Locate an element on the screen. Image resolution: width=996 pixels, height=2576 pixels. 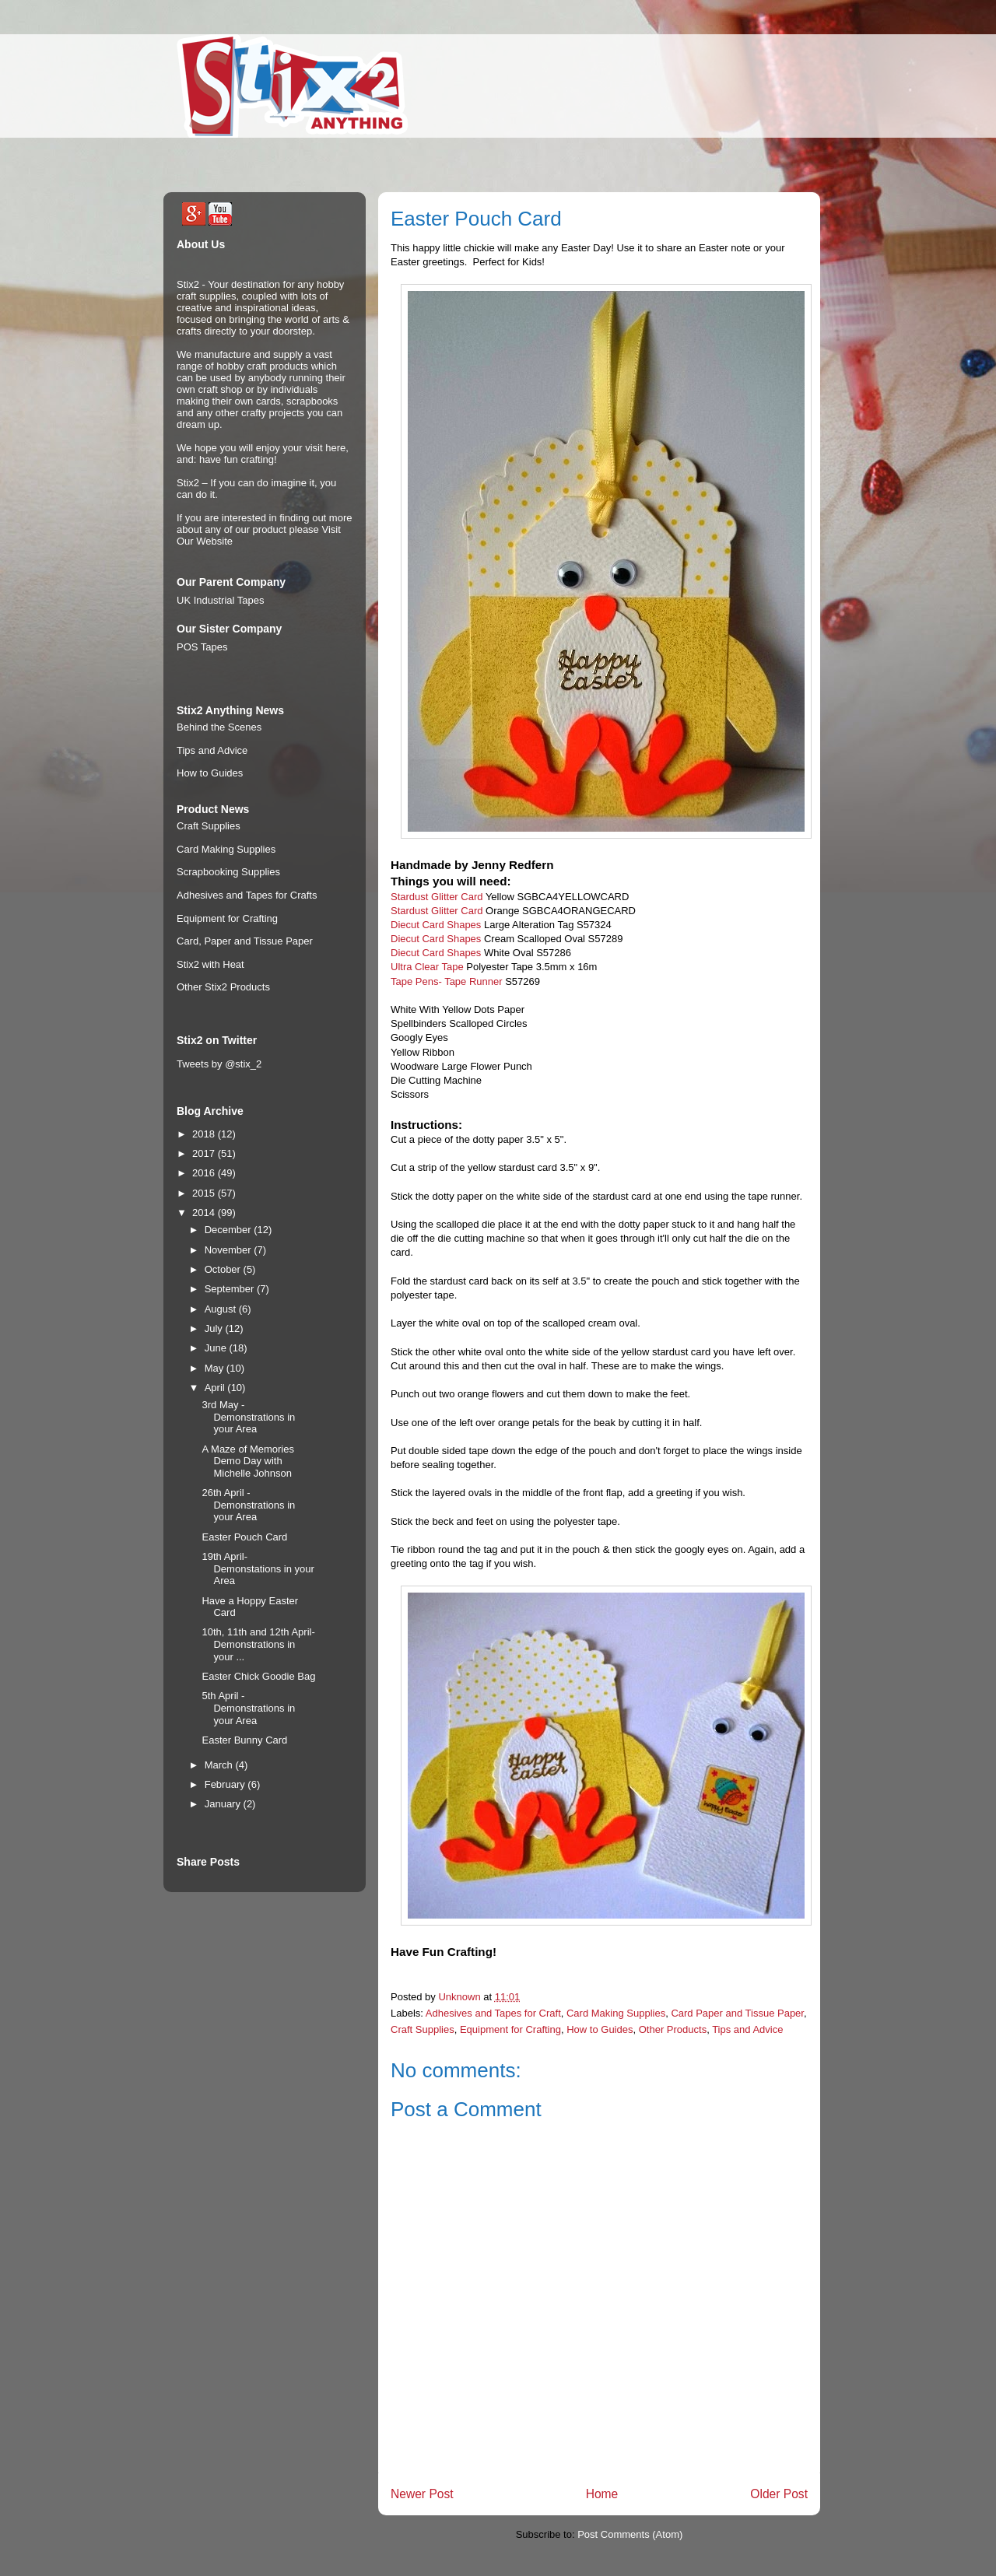
September is located at coordinates (231, 1289).